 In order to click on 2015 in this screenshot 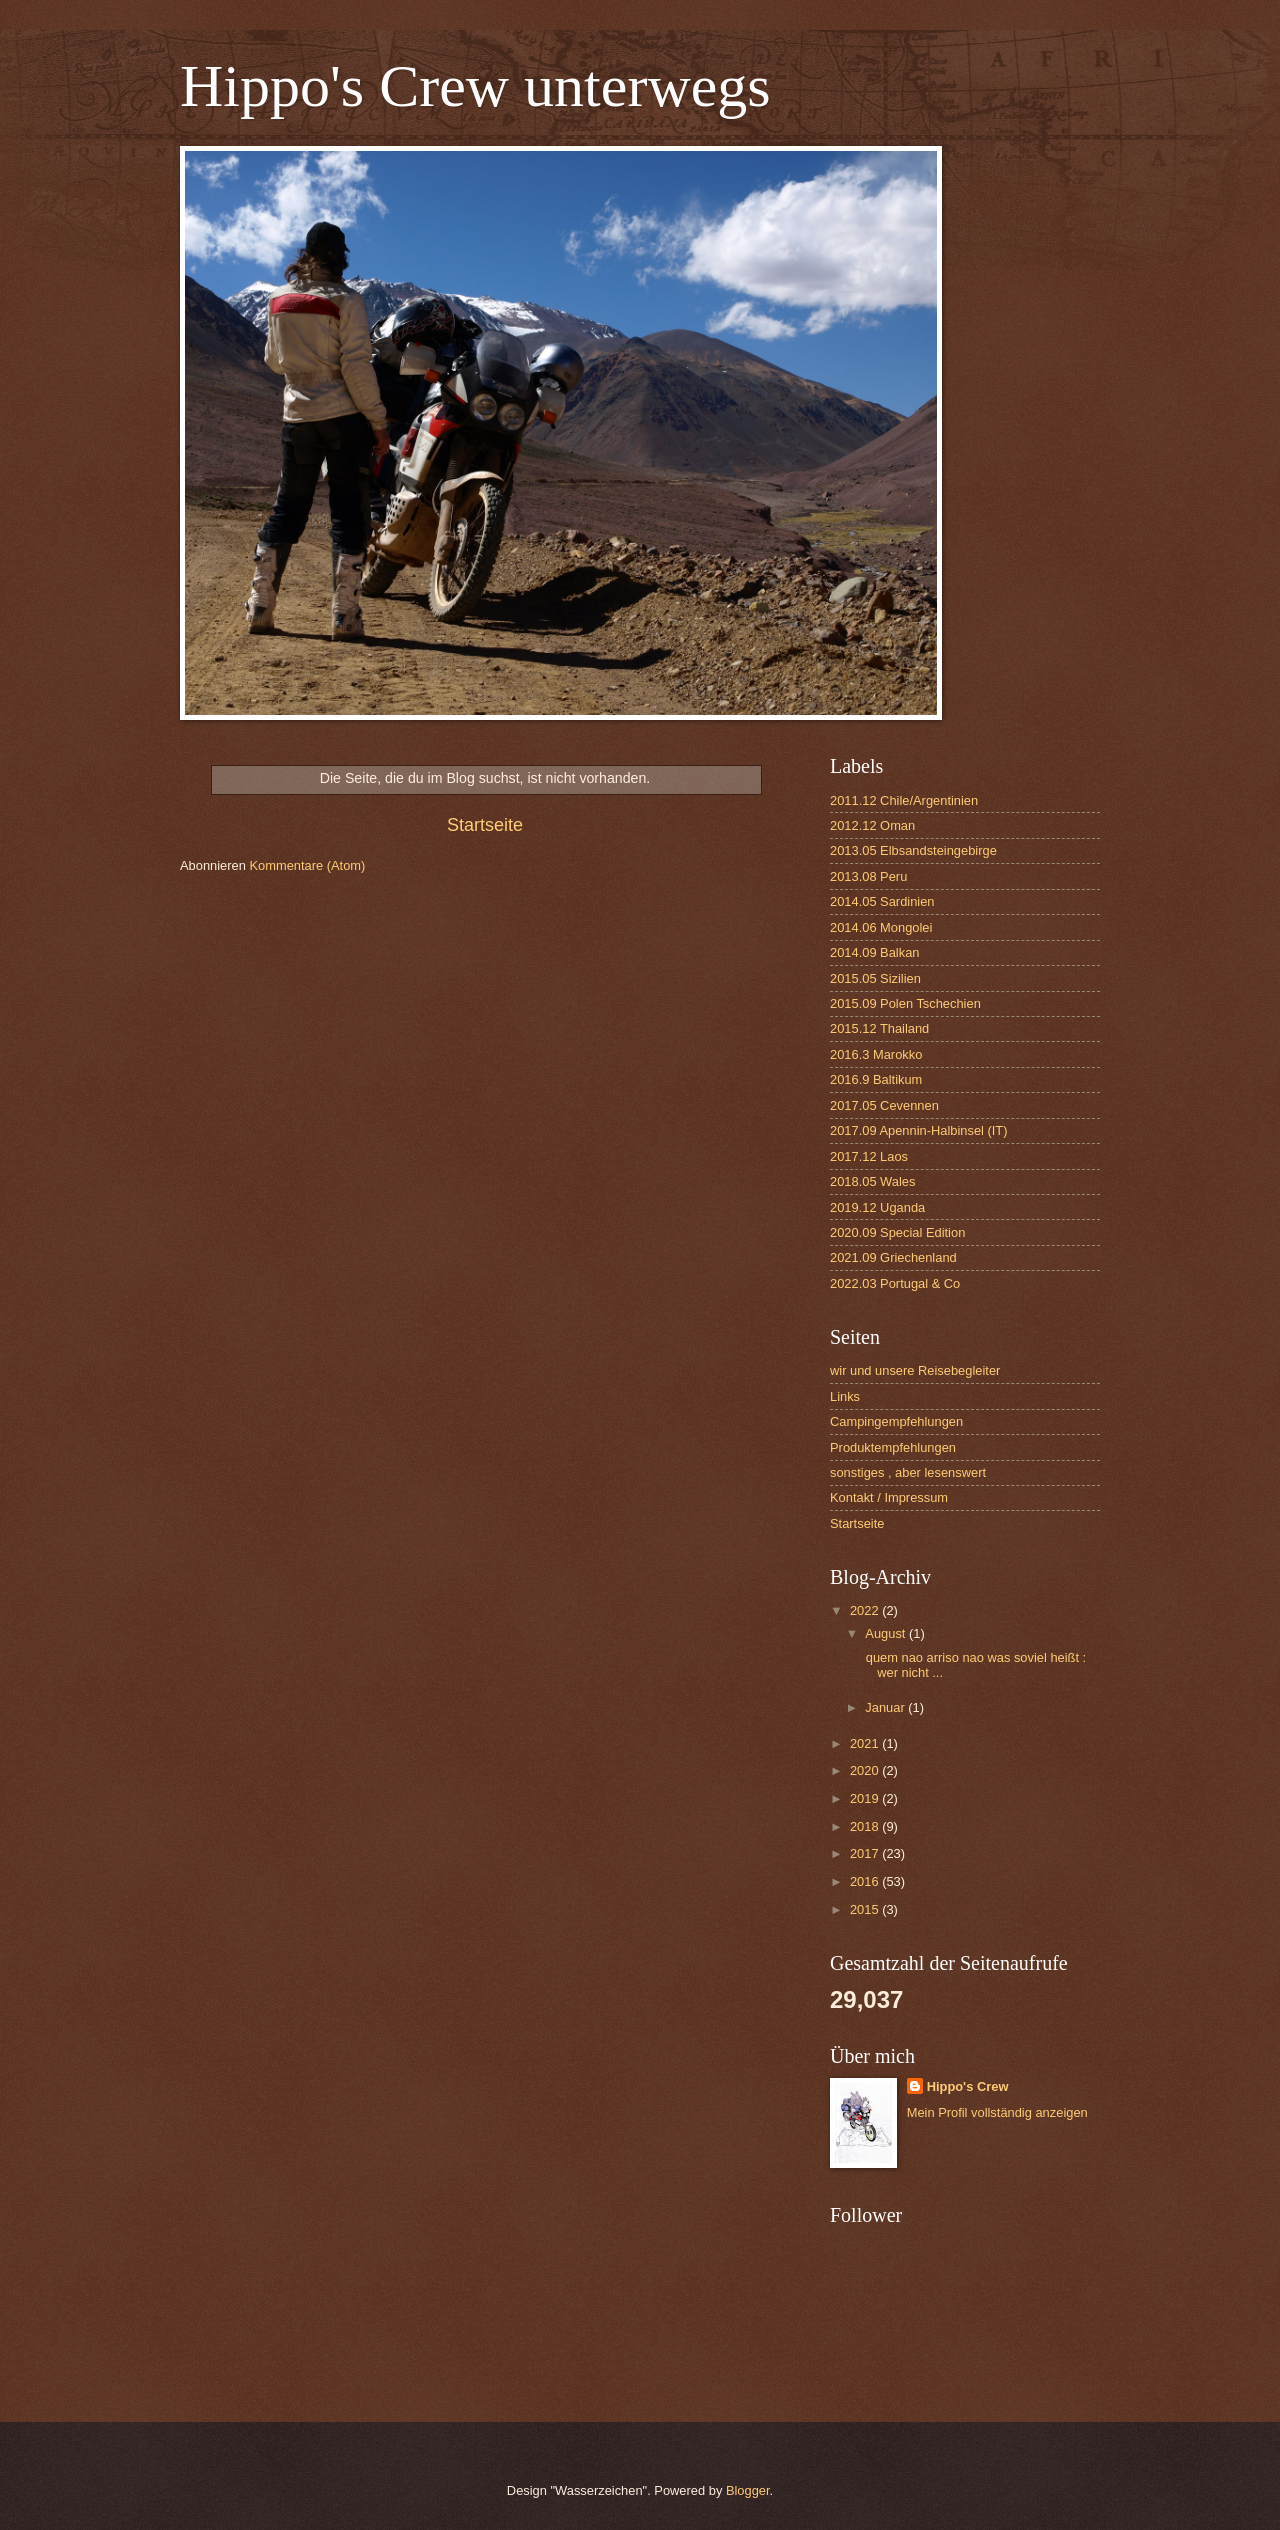, I will do `click(866, 1909)`.